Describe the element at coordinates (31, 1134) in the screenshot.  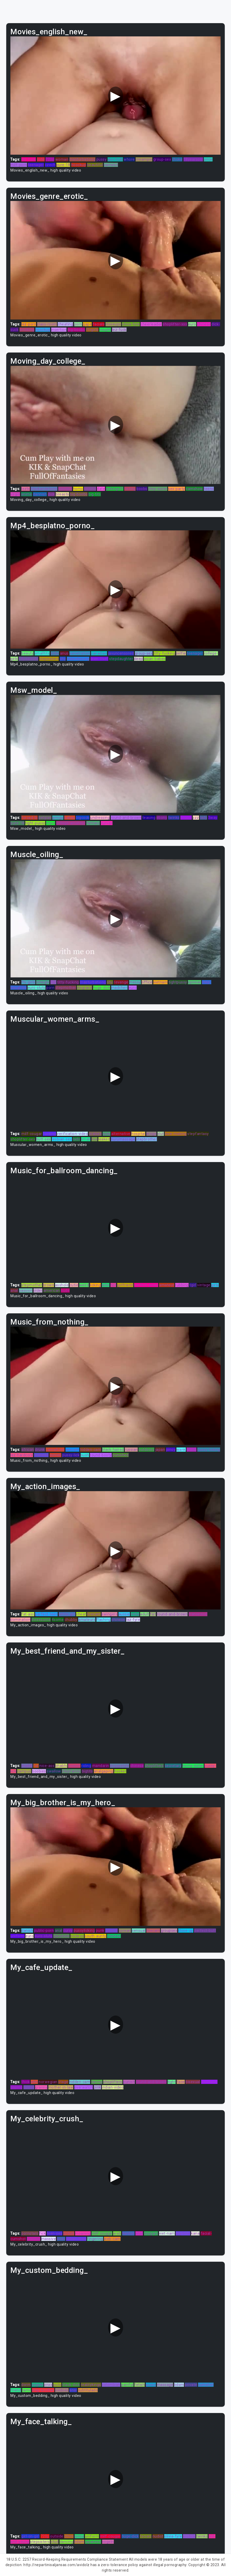
I see `milf-cougar` at that location.